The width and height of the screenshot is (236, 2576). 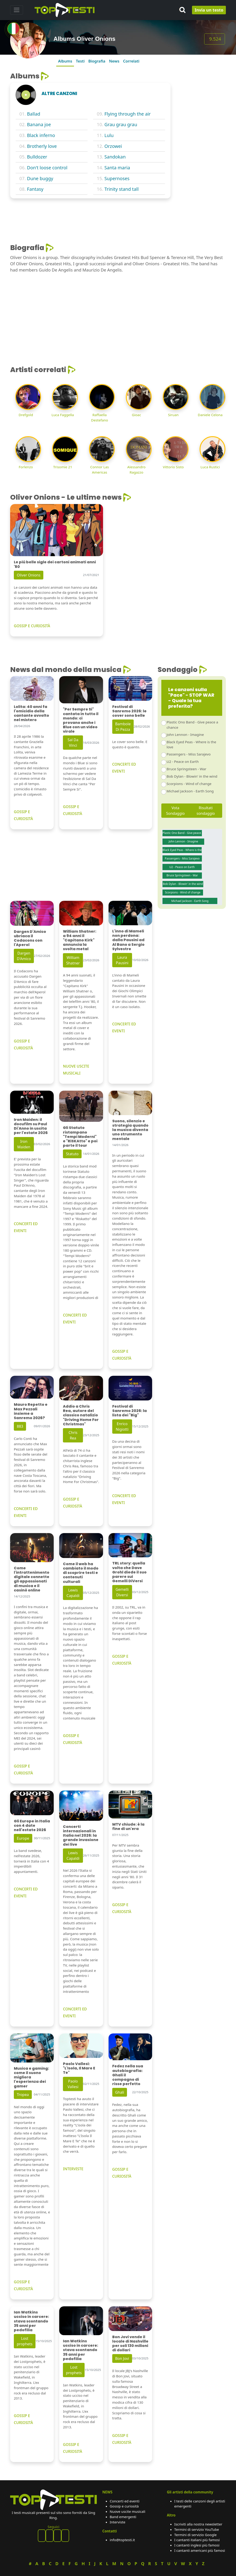 What do you see at coordinates (73, 2168) in the screenshot?
I see `INTERVISTE` at bounding box center [73, 2168].